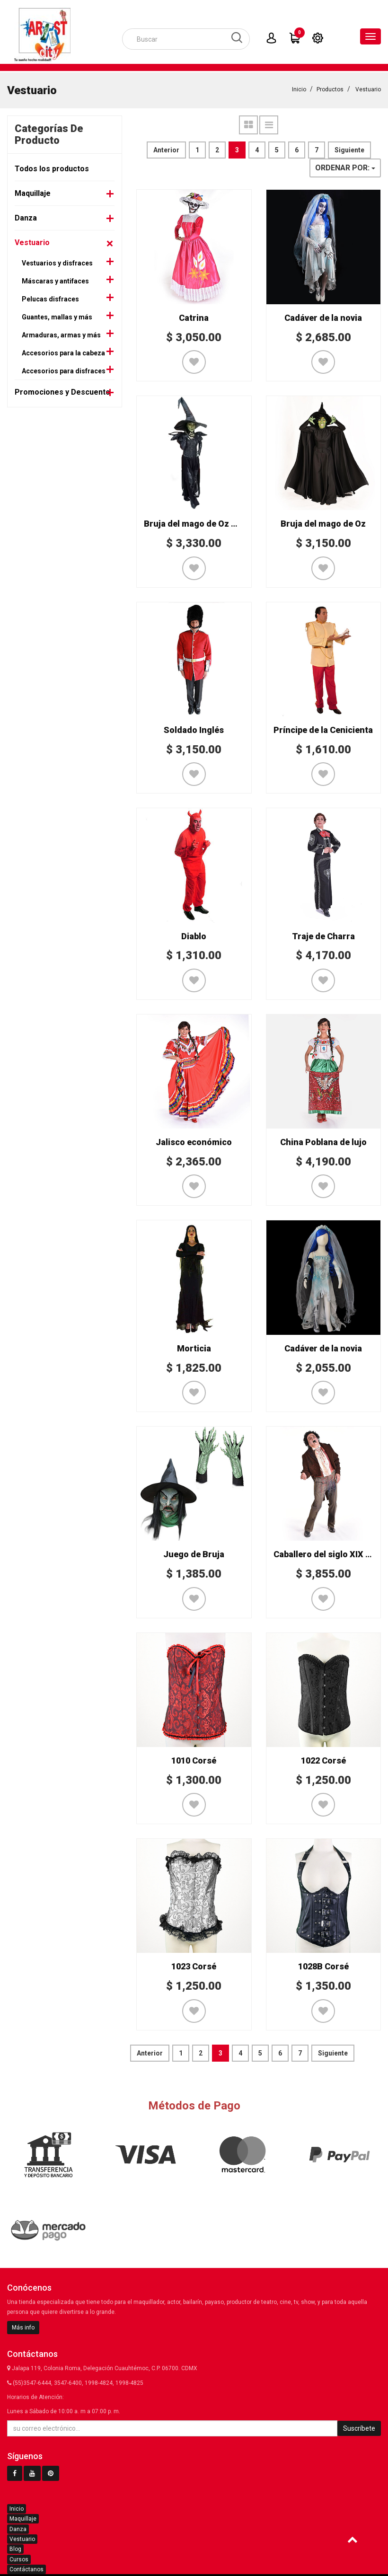 The image size is (388, 2576). I want to click on Siguiente, so click(349, 148).